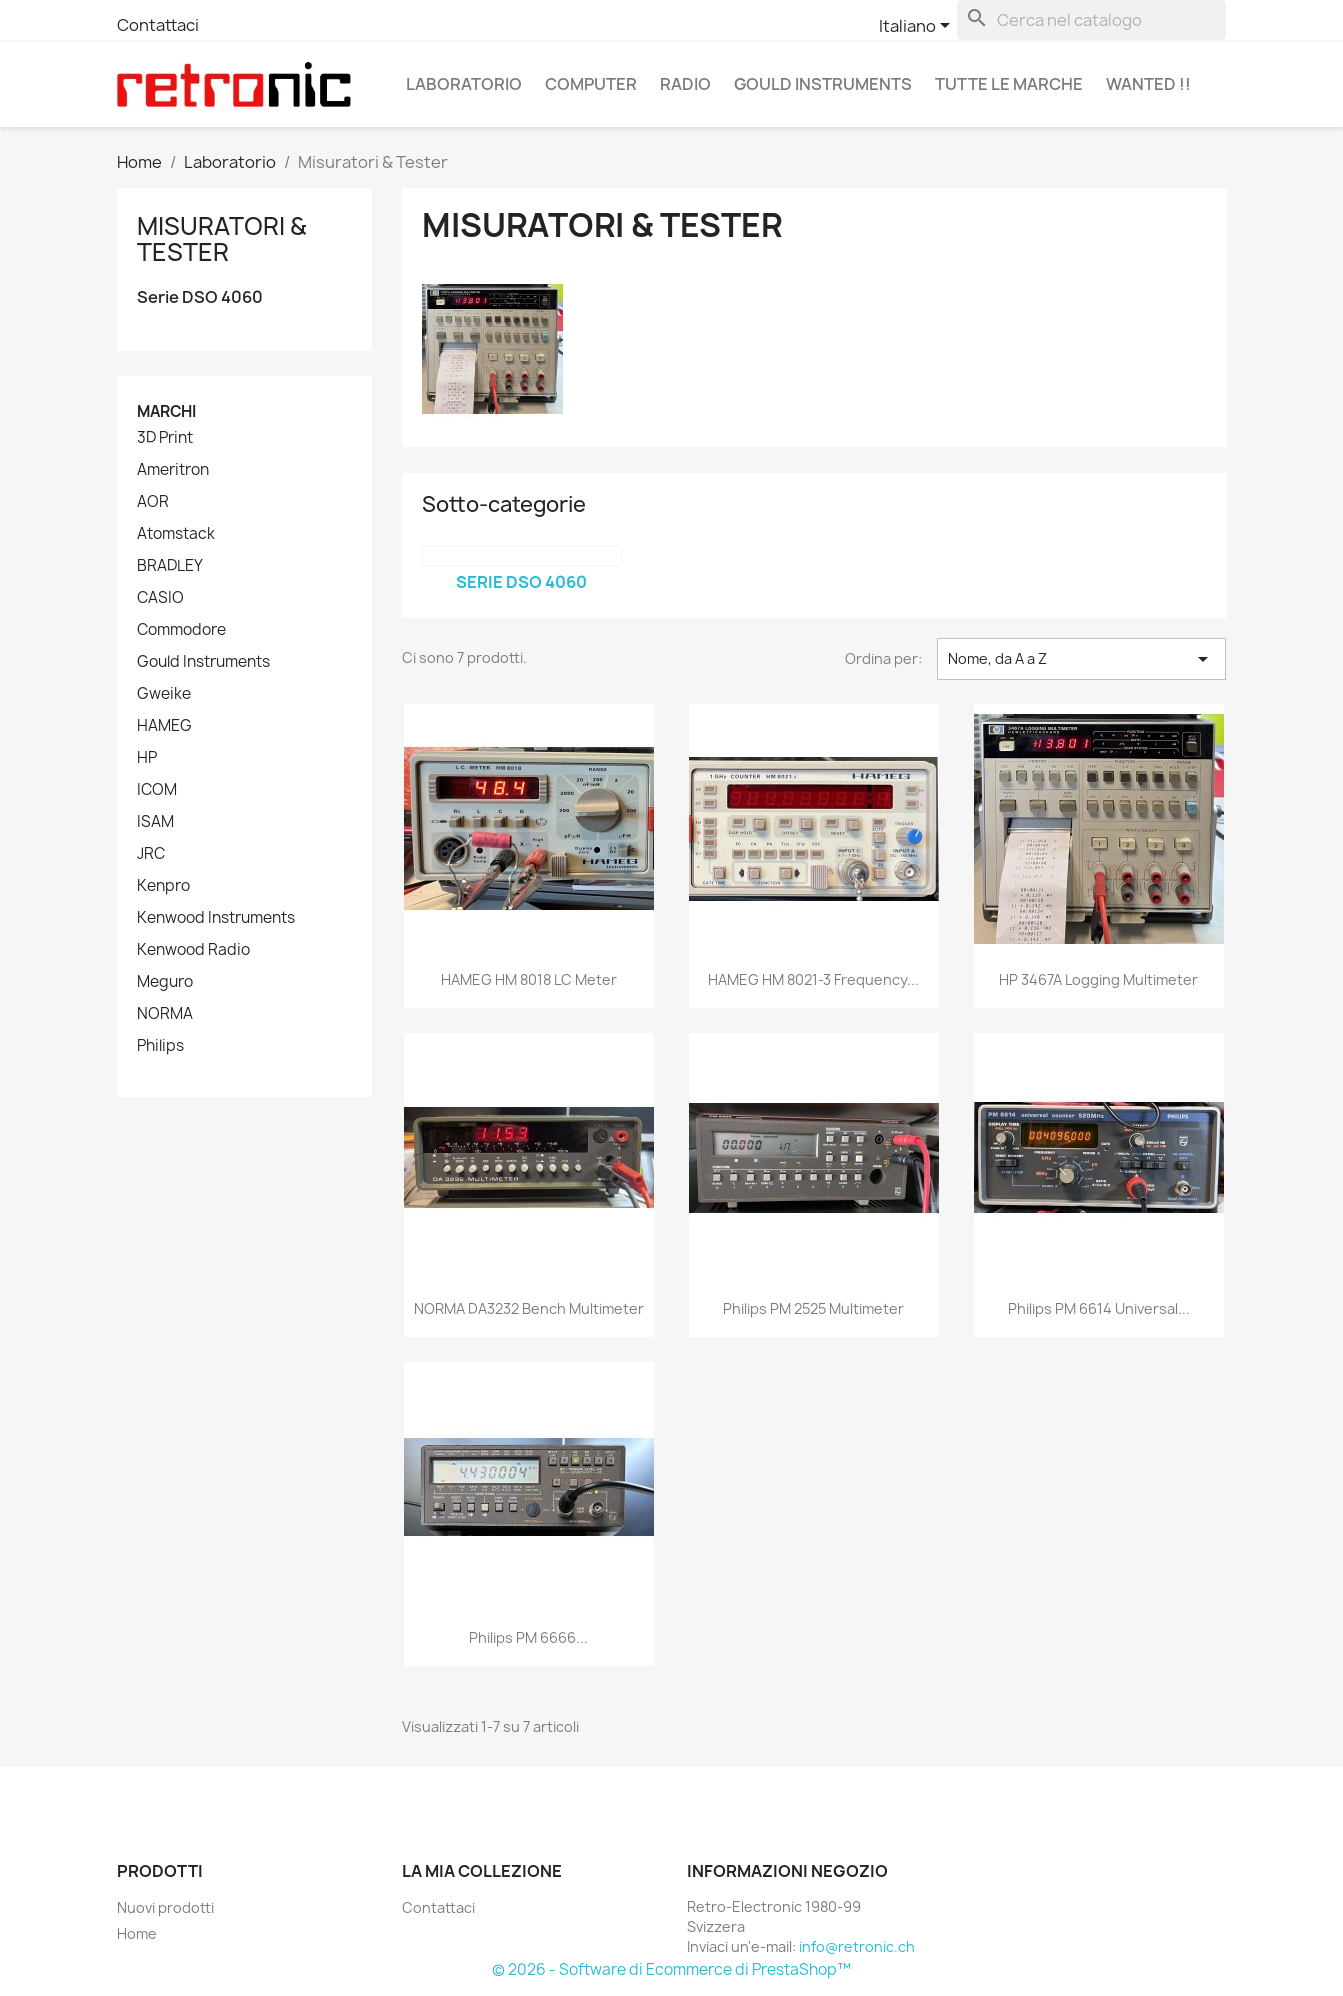 The image size is (1343, 1996). What do you see at coordinates (153, 502) in the screenshot?
I see `AOR` at bounding box center [153, 502].